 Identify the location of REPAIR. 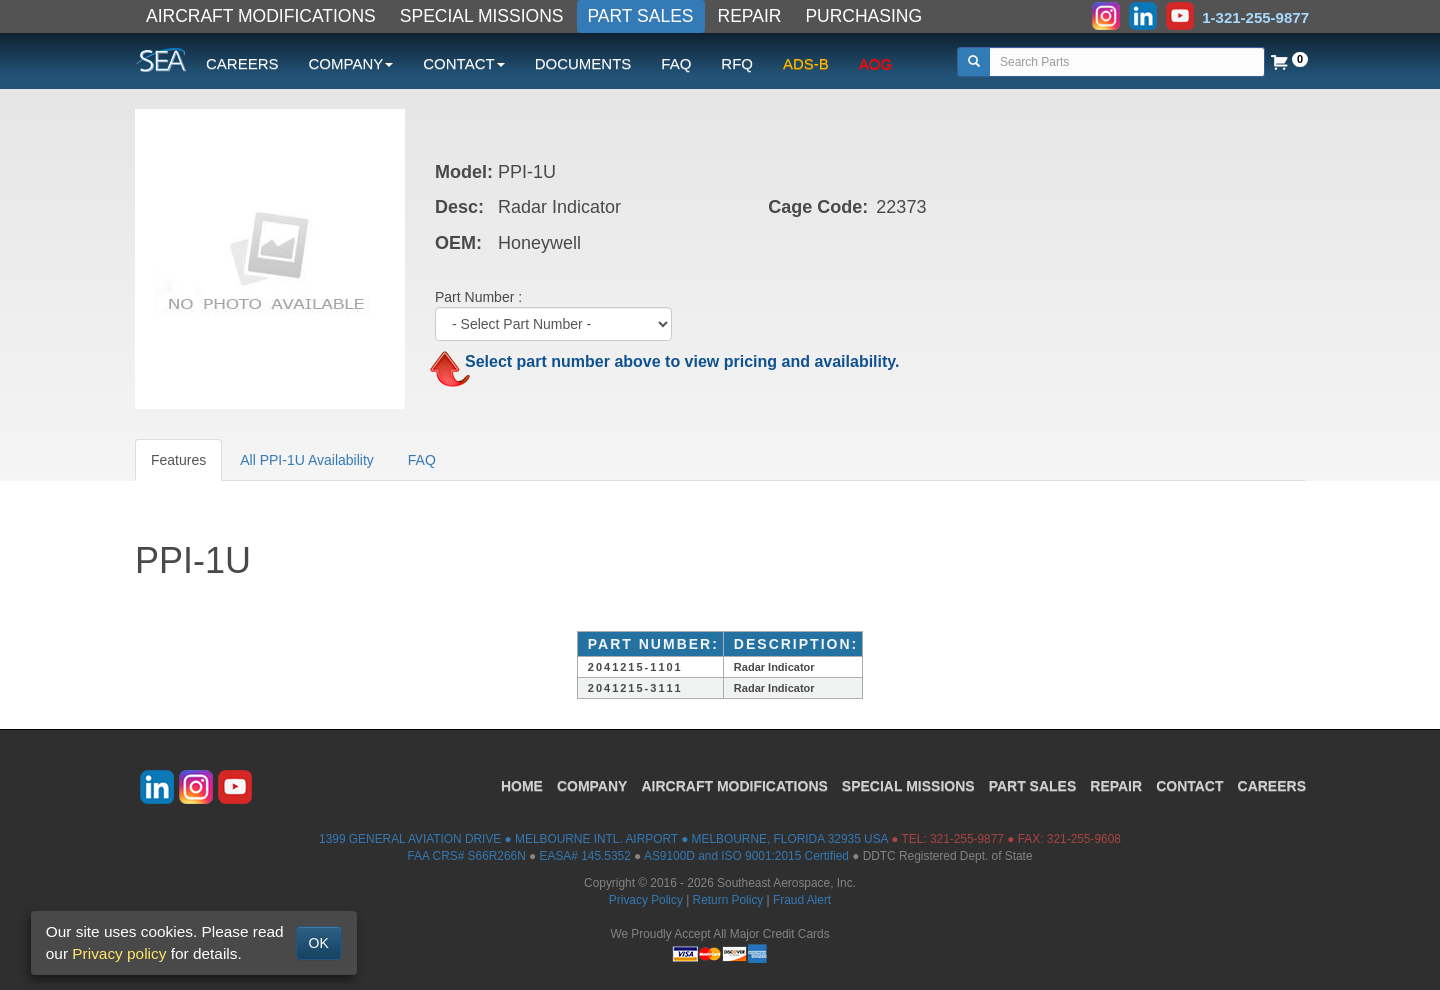
(750, 16).